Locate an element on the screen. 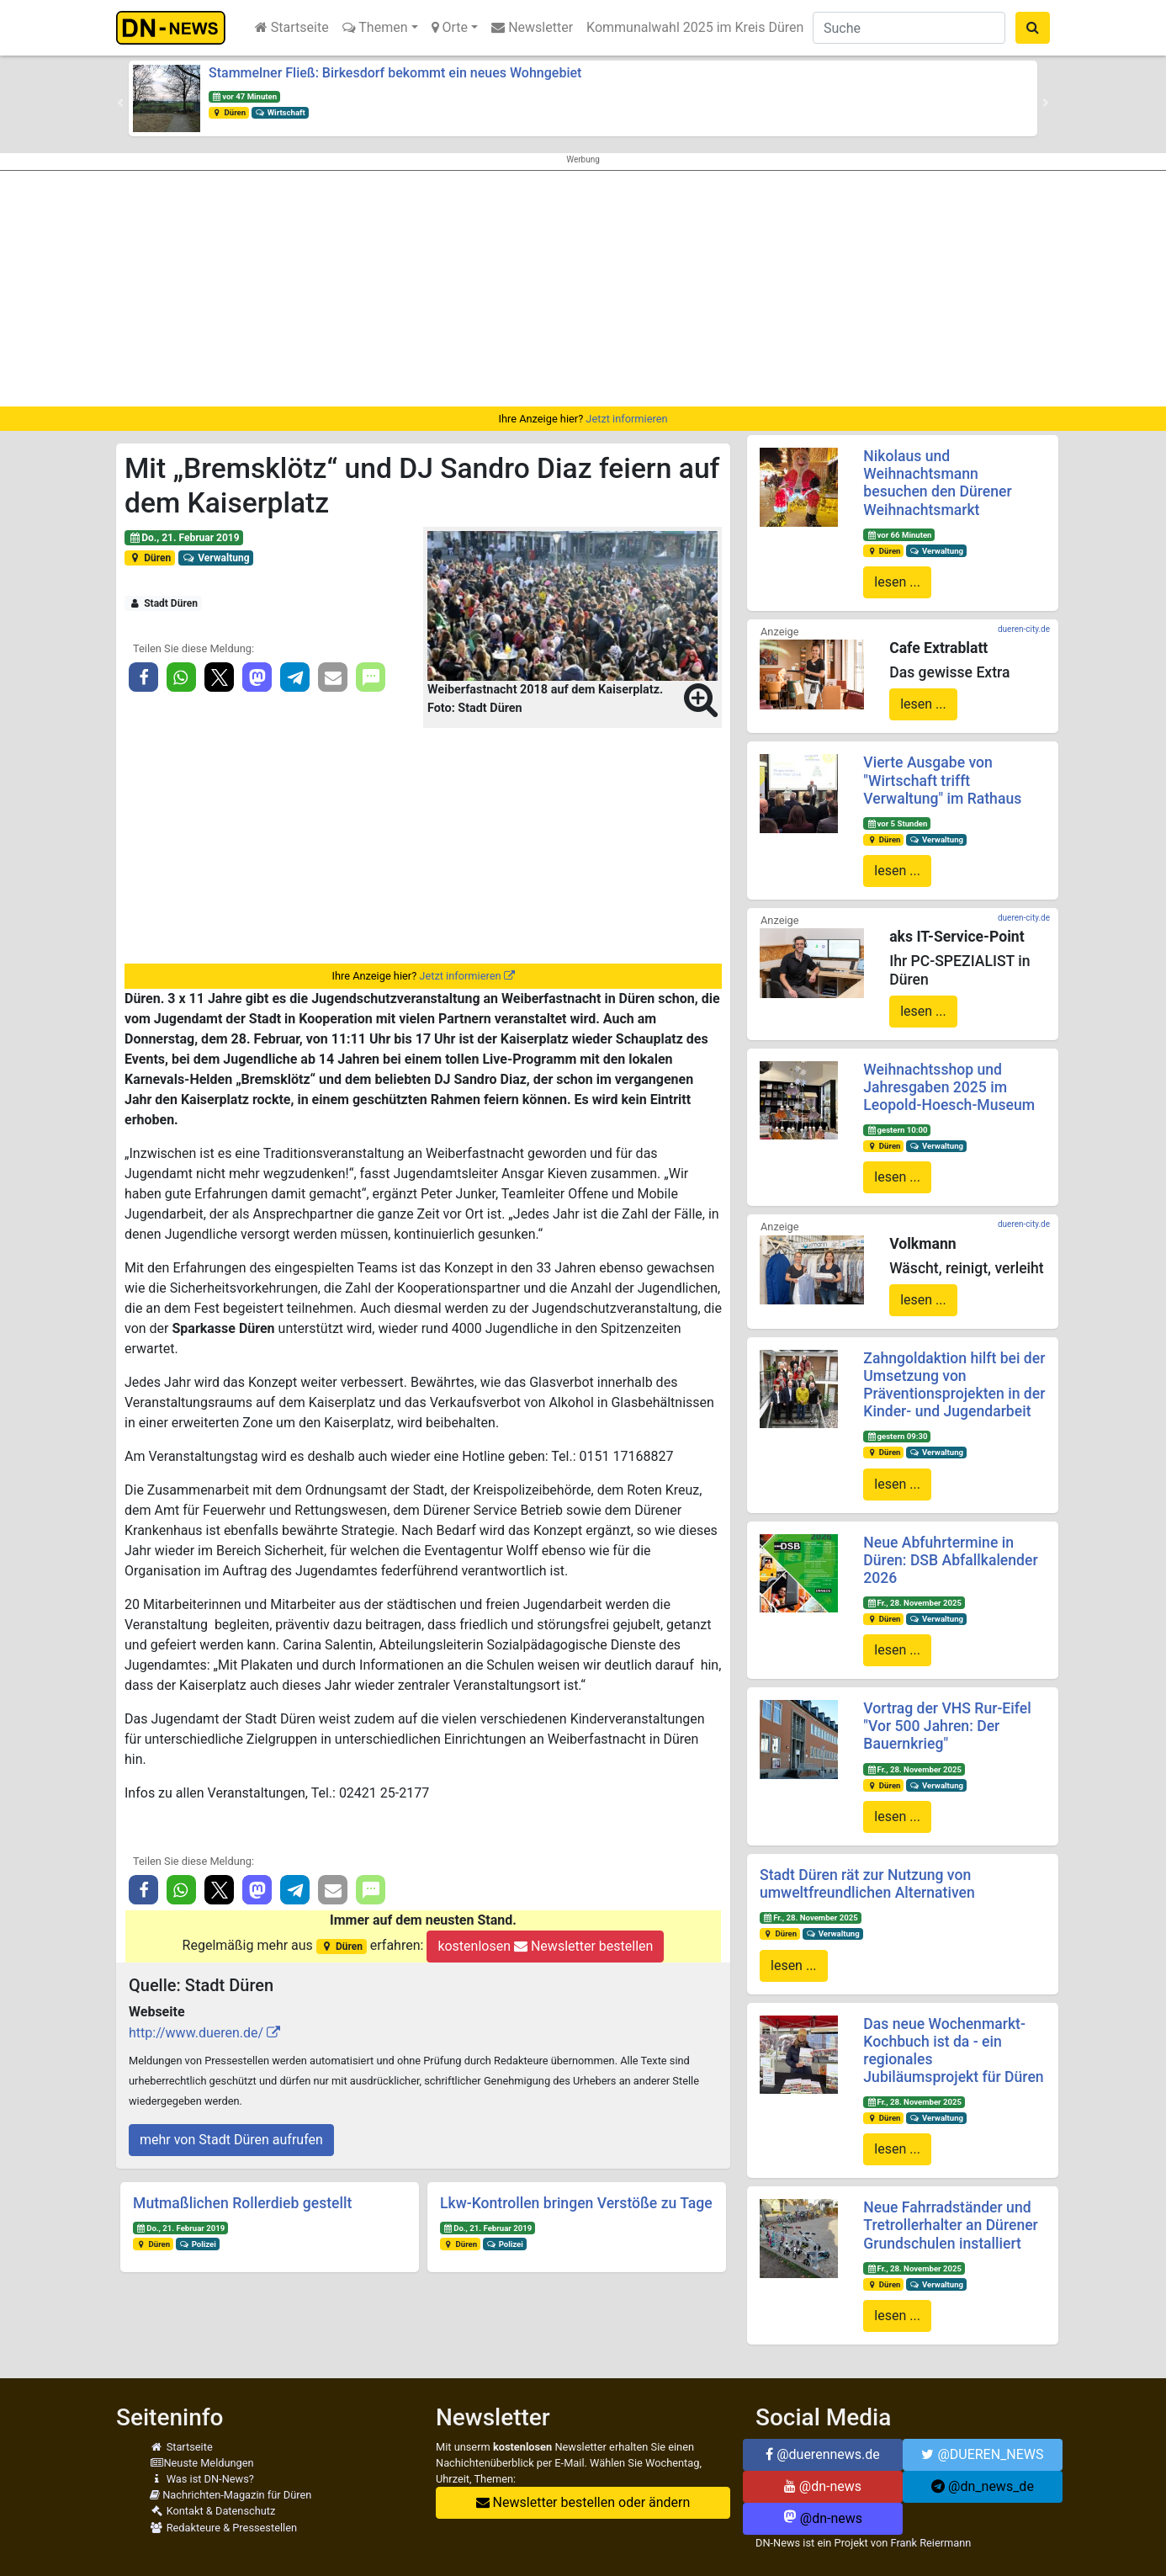 This screenshot has width=1166, height=2576. Frank Reiermann is located at coordinates (931, 2542).